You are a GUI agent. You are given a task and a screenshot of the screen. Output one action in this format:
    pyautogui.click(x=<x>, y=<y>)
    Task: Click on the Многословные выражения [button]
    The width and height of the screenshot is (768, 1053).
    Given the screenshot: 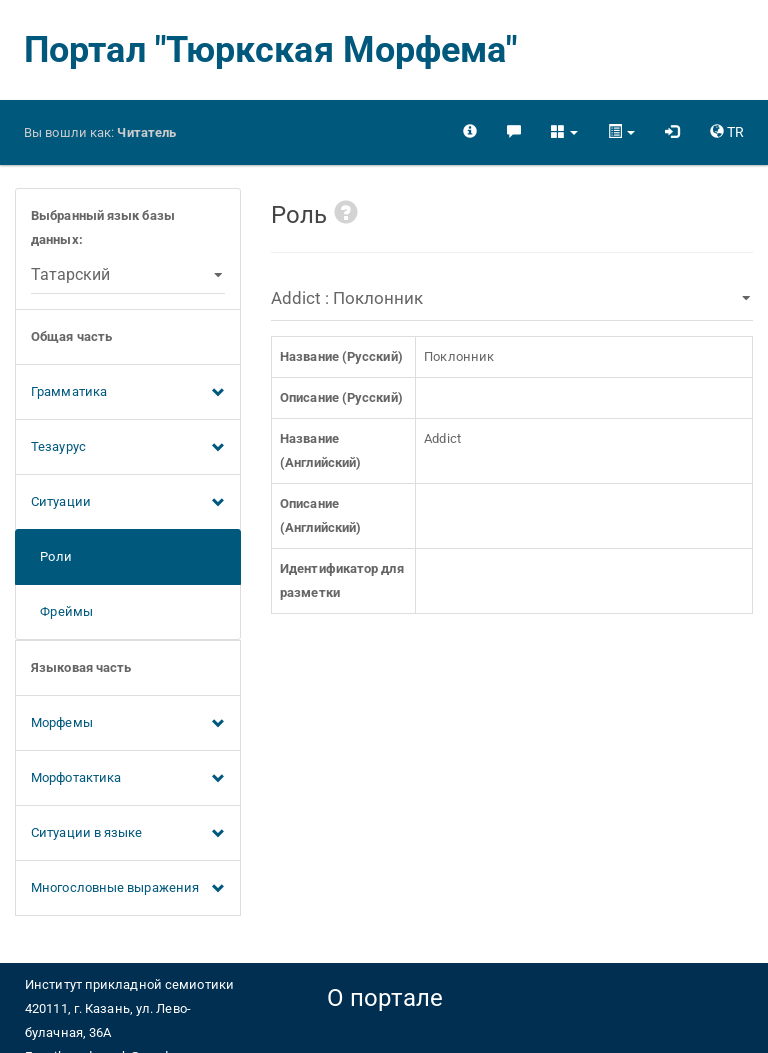 What is the action you would take?
    pyautogui.click(x=128, y=889)
    